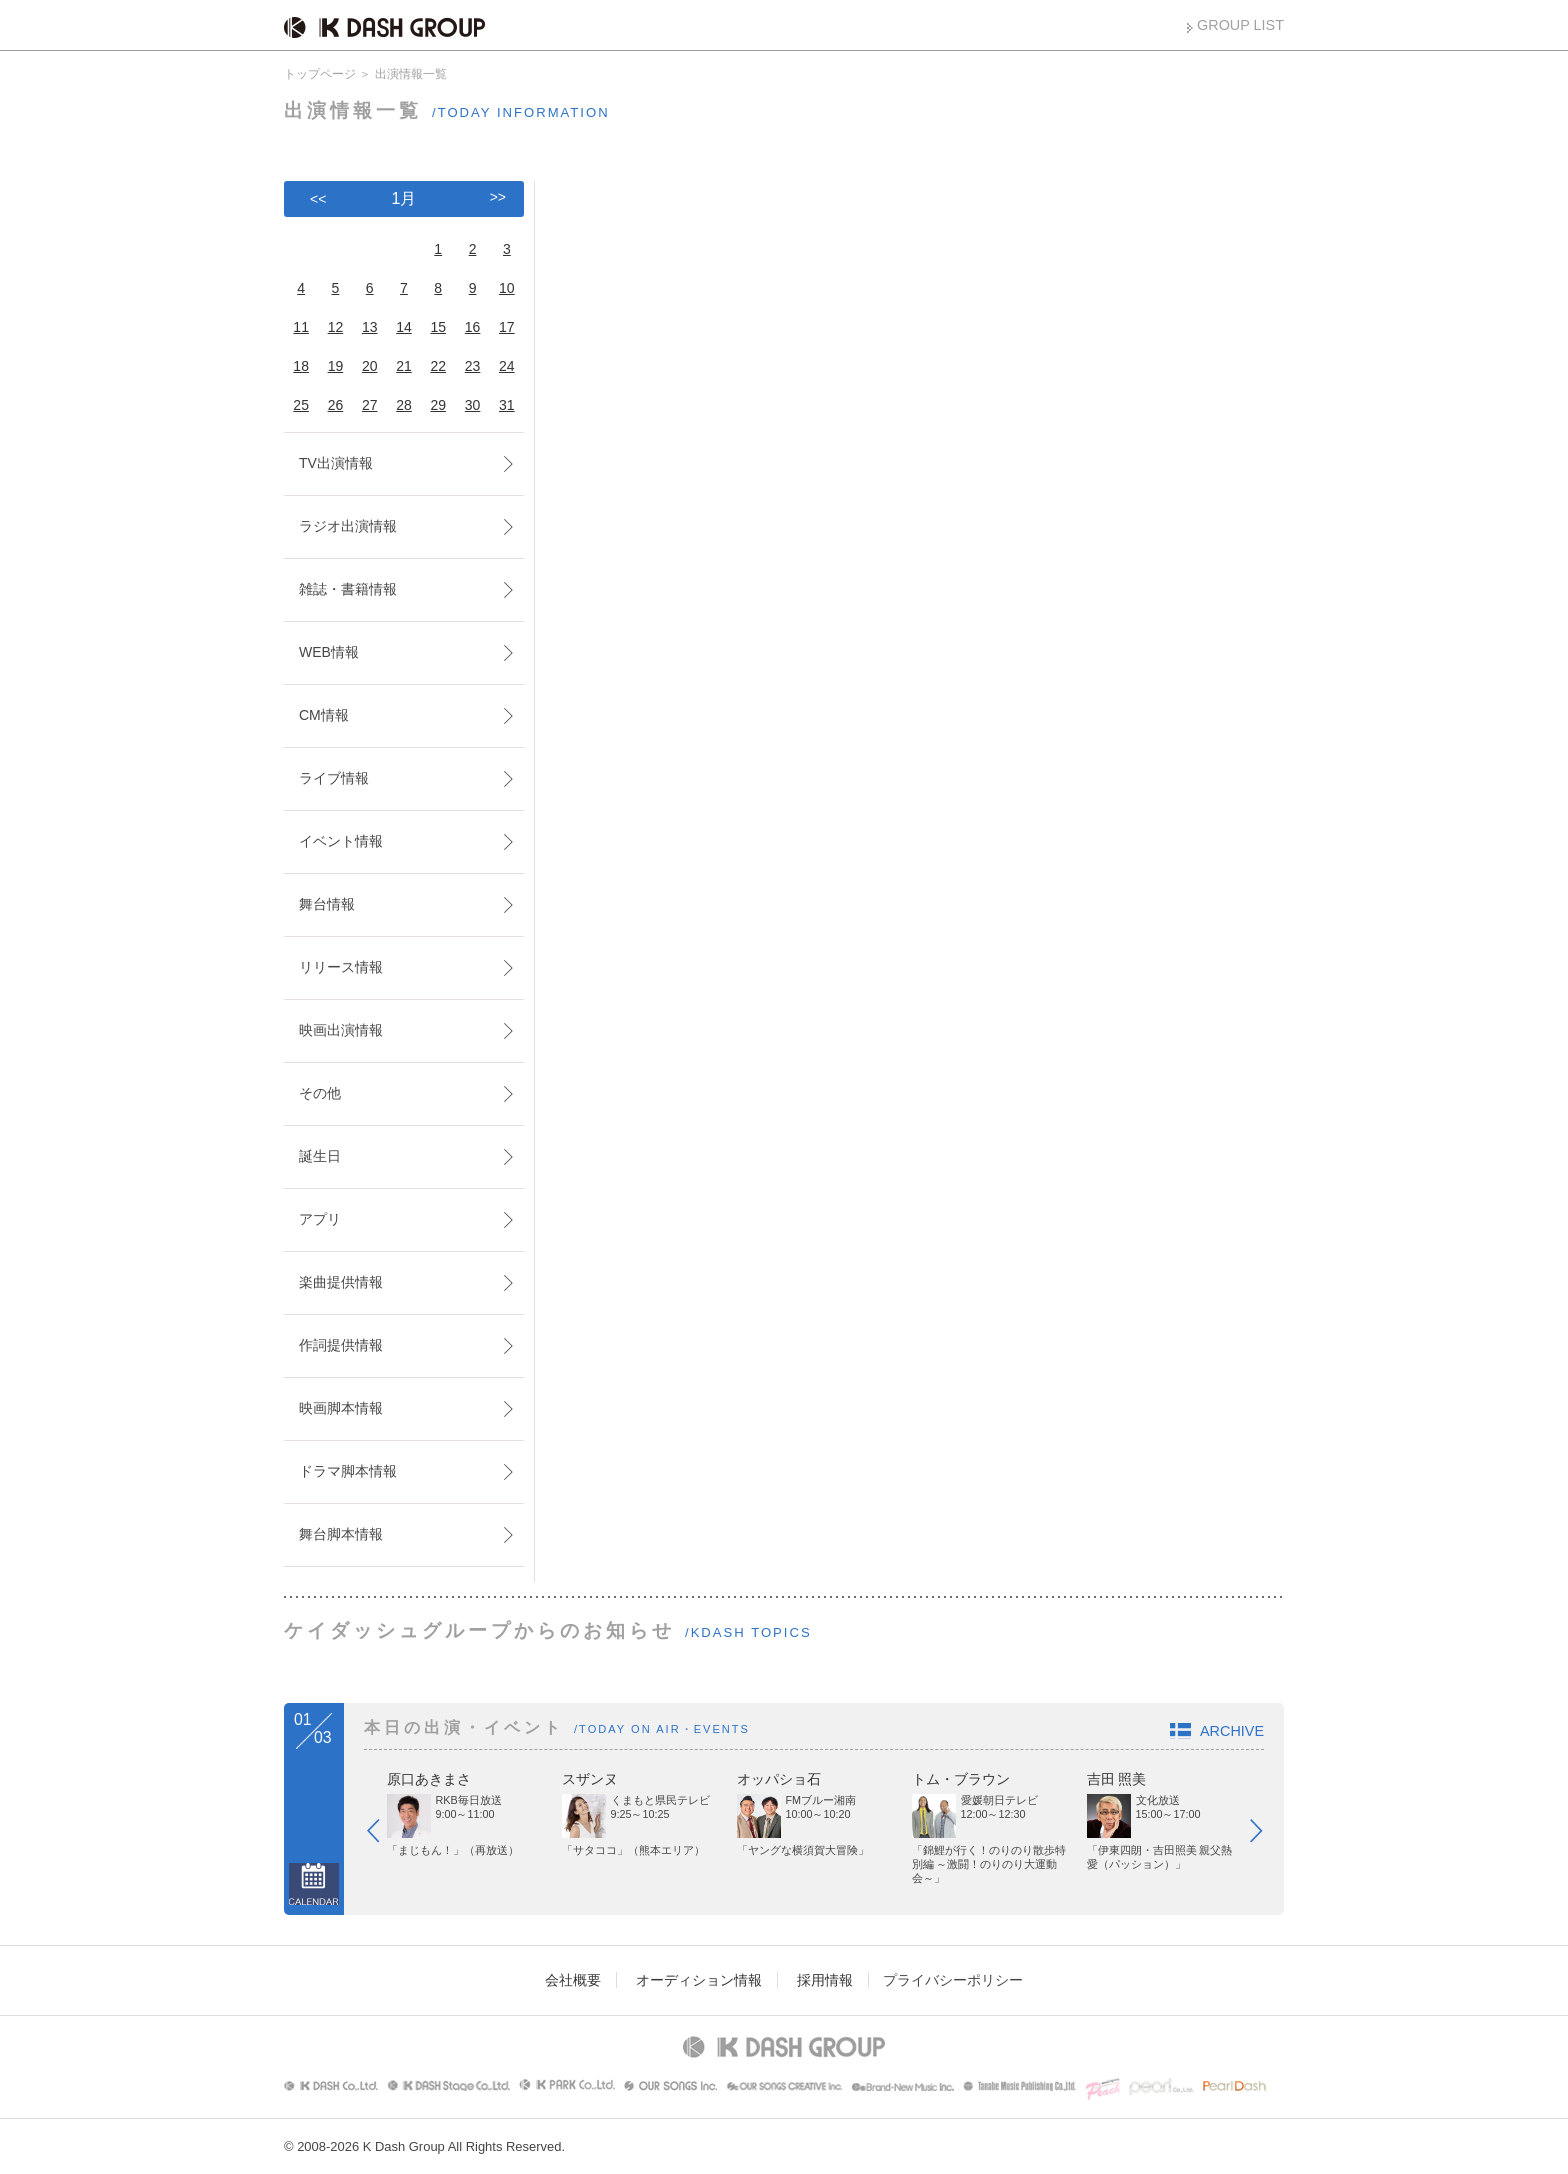 This screenshot has width=1568, height=2174. Describe the element at coordinates (473, 405) in the screenshot. I see `30` at that location.